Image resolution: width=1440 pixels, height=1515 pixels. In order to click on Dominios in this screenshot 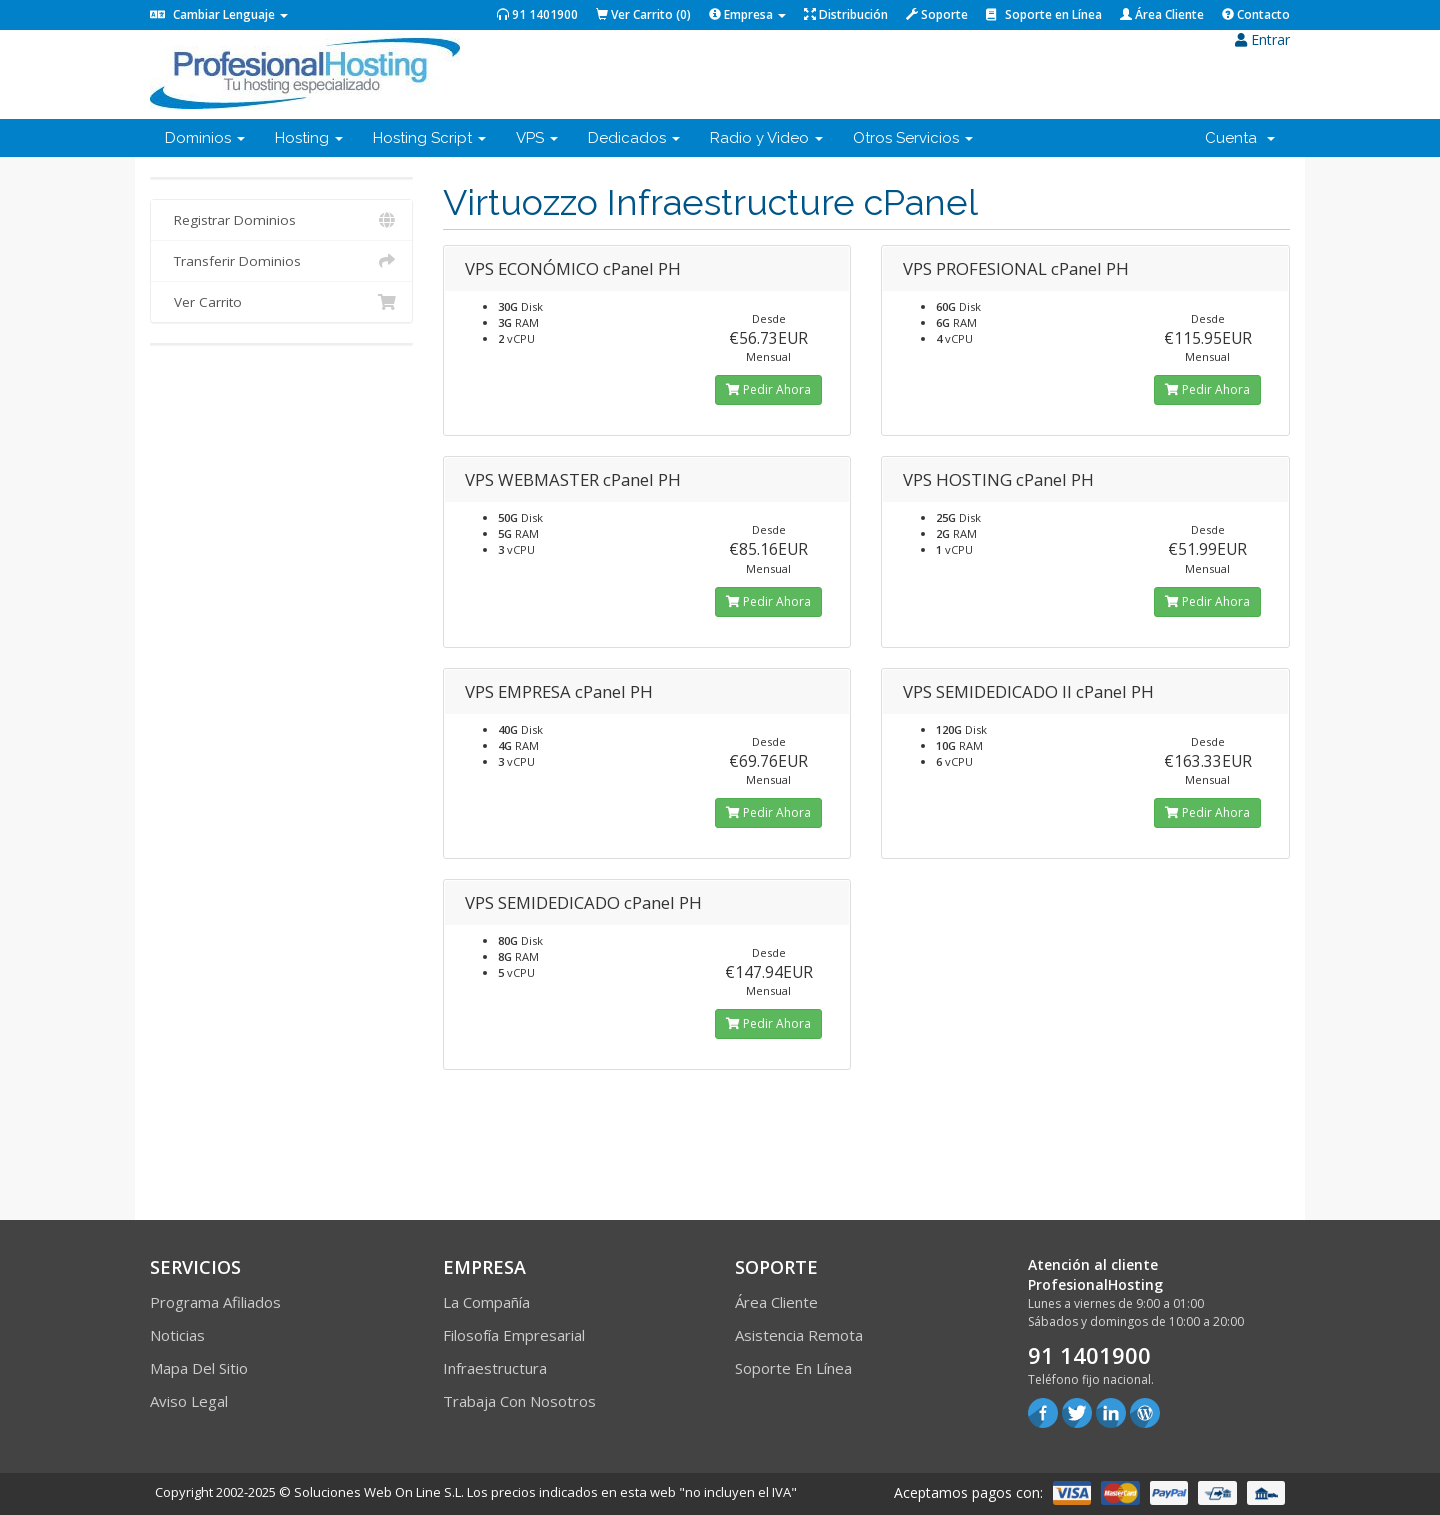, I will do `click(205, 138)`.